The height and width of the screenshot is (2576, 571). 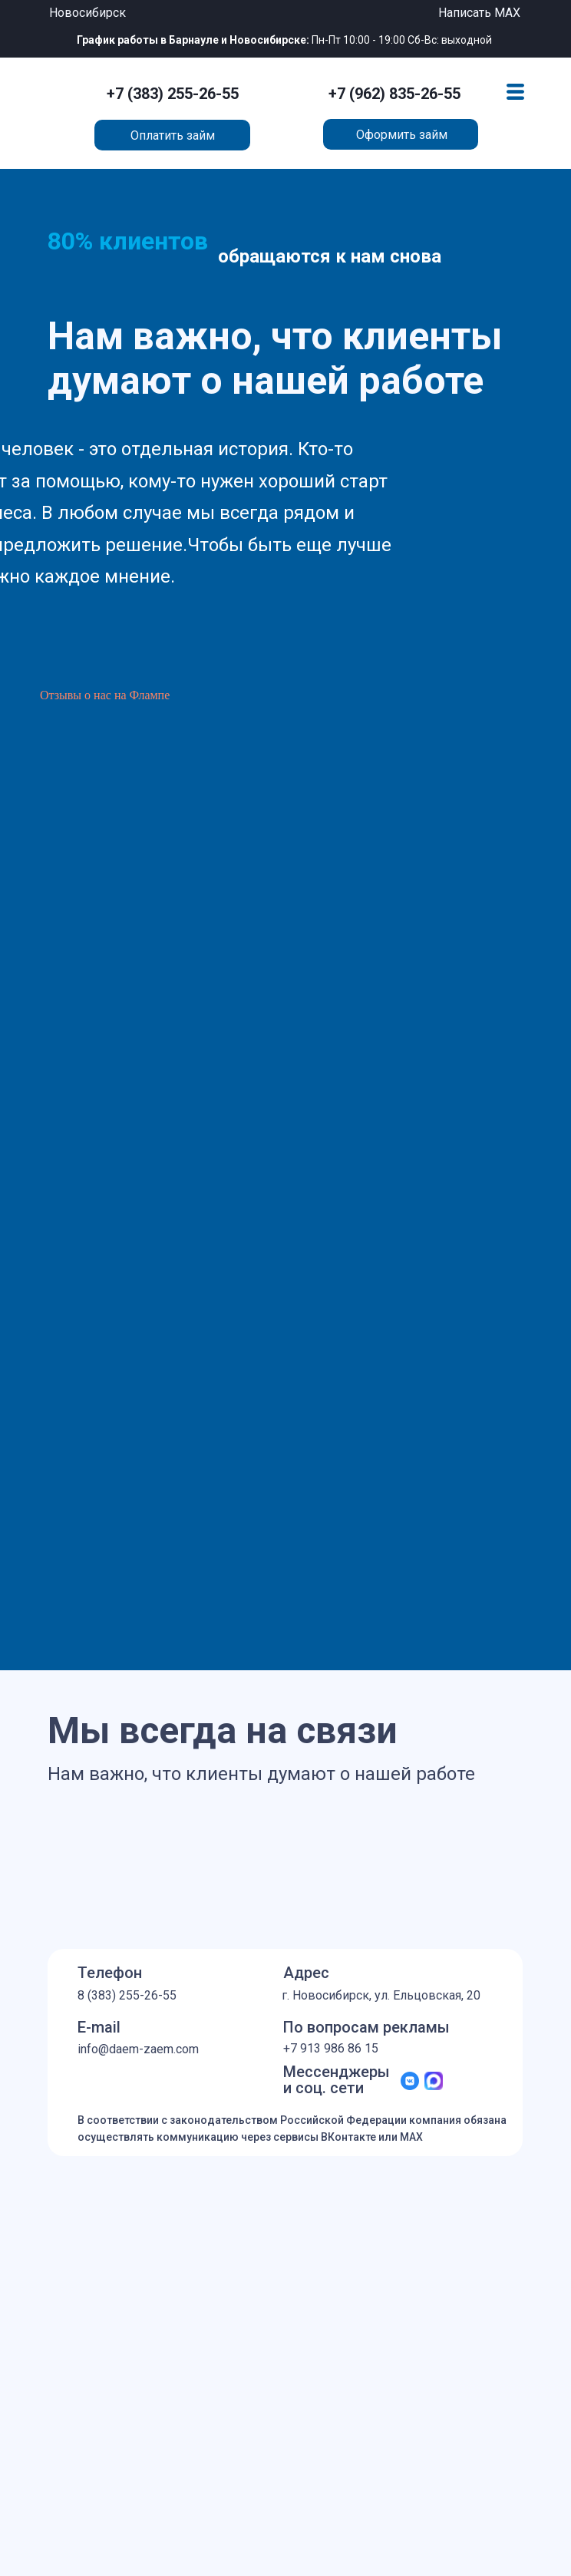 What do you see at coordinates (138, 2049) in the screenshot?
I see `info@daem-zaem.com` at bounding box center [138, 2049].